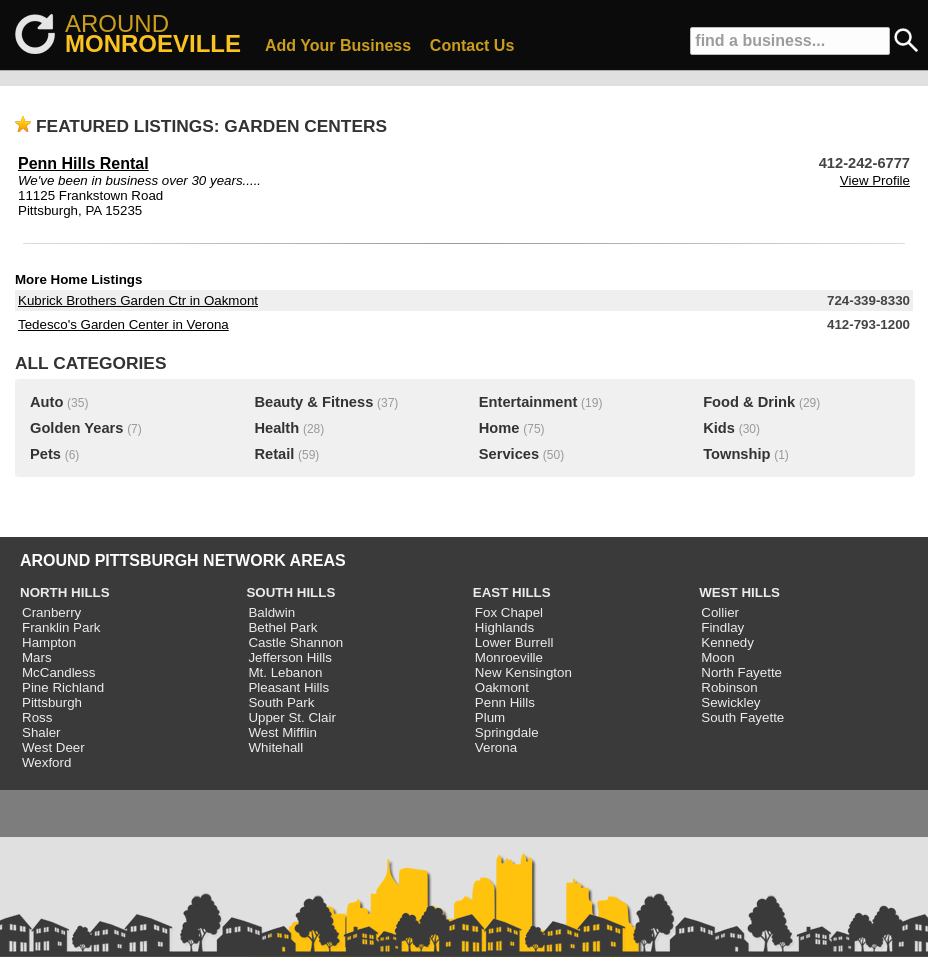  I want to click on Bethel Park, so click(282, 627).